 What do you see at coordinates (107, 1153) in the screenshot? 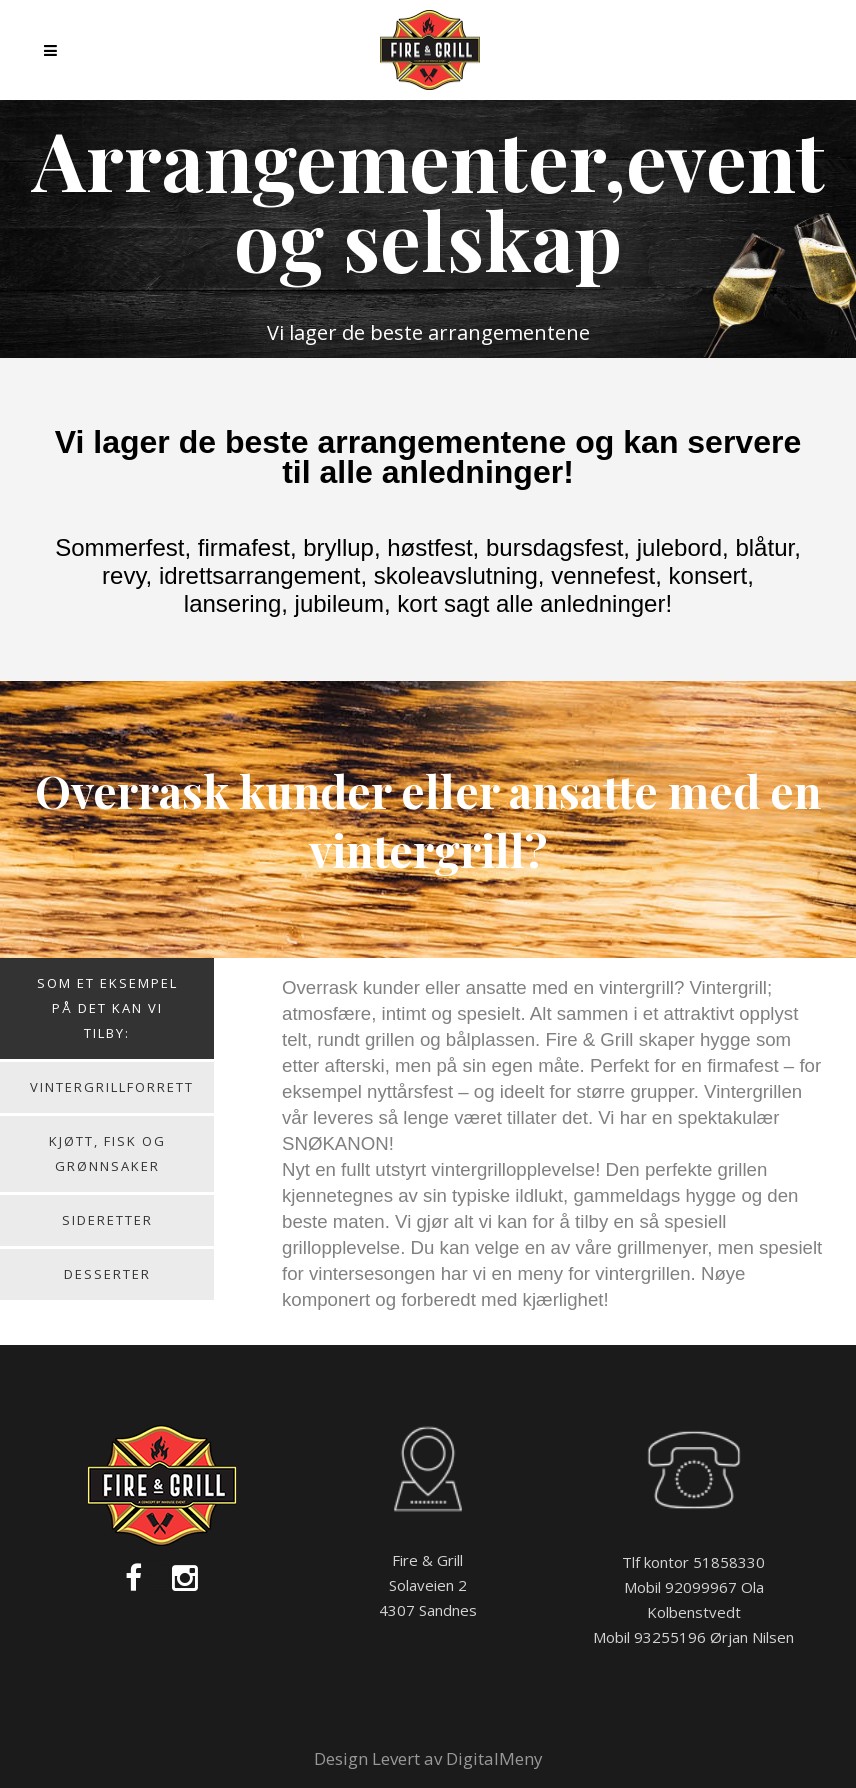
I see `Kjøtt, fisk og grønnsaker` at bounding box center [107, 1153].